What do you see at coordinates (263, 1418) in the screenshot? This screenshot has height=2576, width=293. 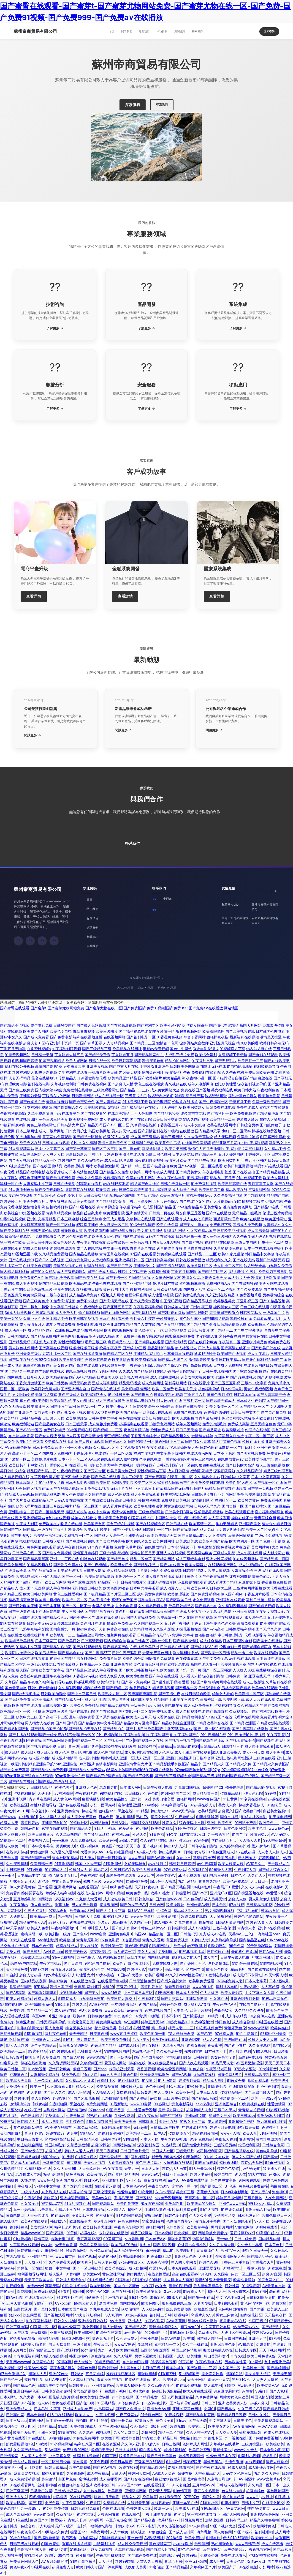 I see `亚洲欧美福利` at bounding box center [263, 1418].